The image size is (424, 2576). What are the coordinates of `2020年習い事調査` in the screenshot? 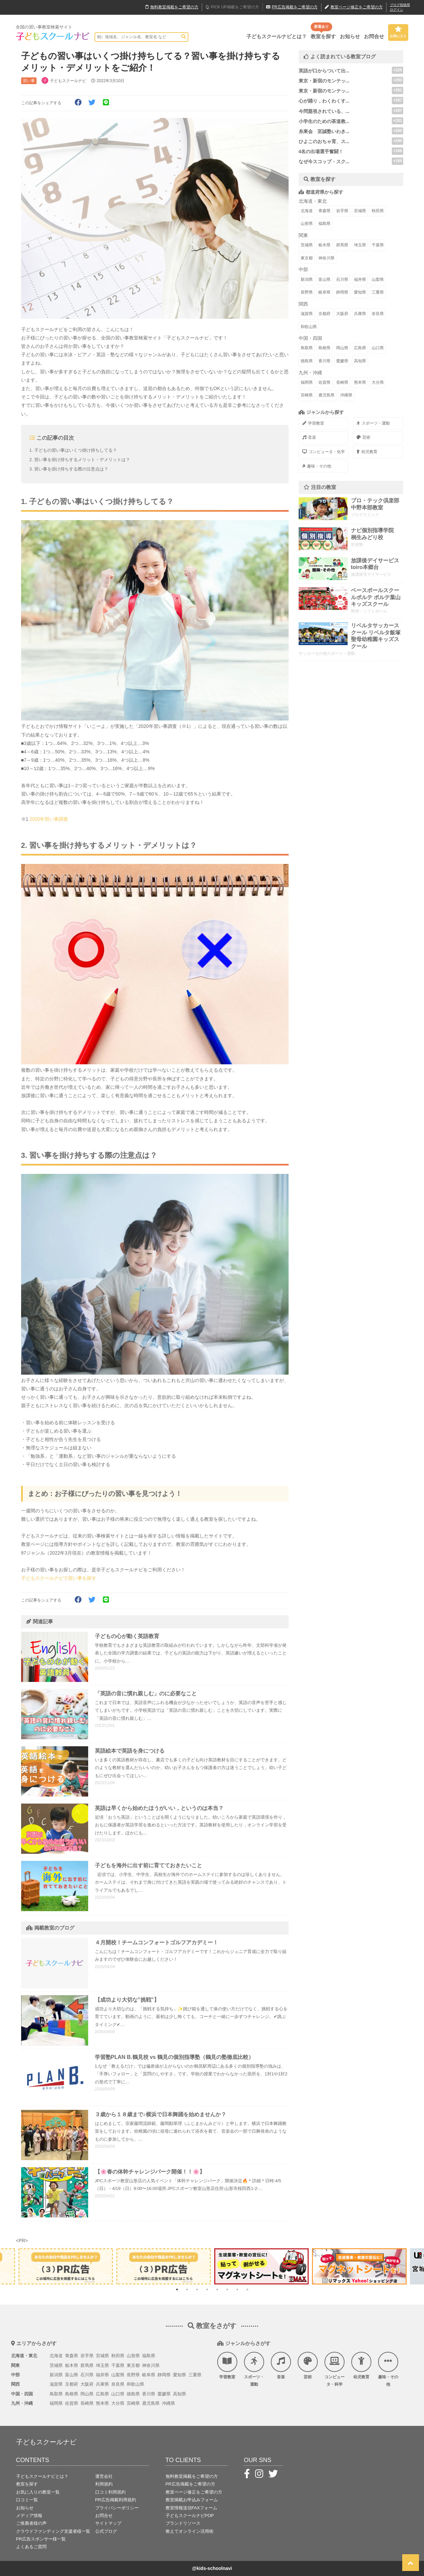 It's located at (48, 819).